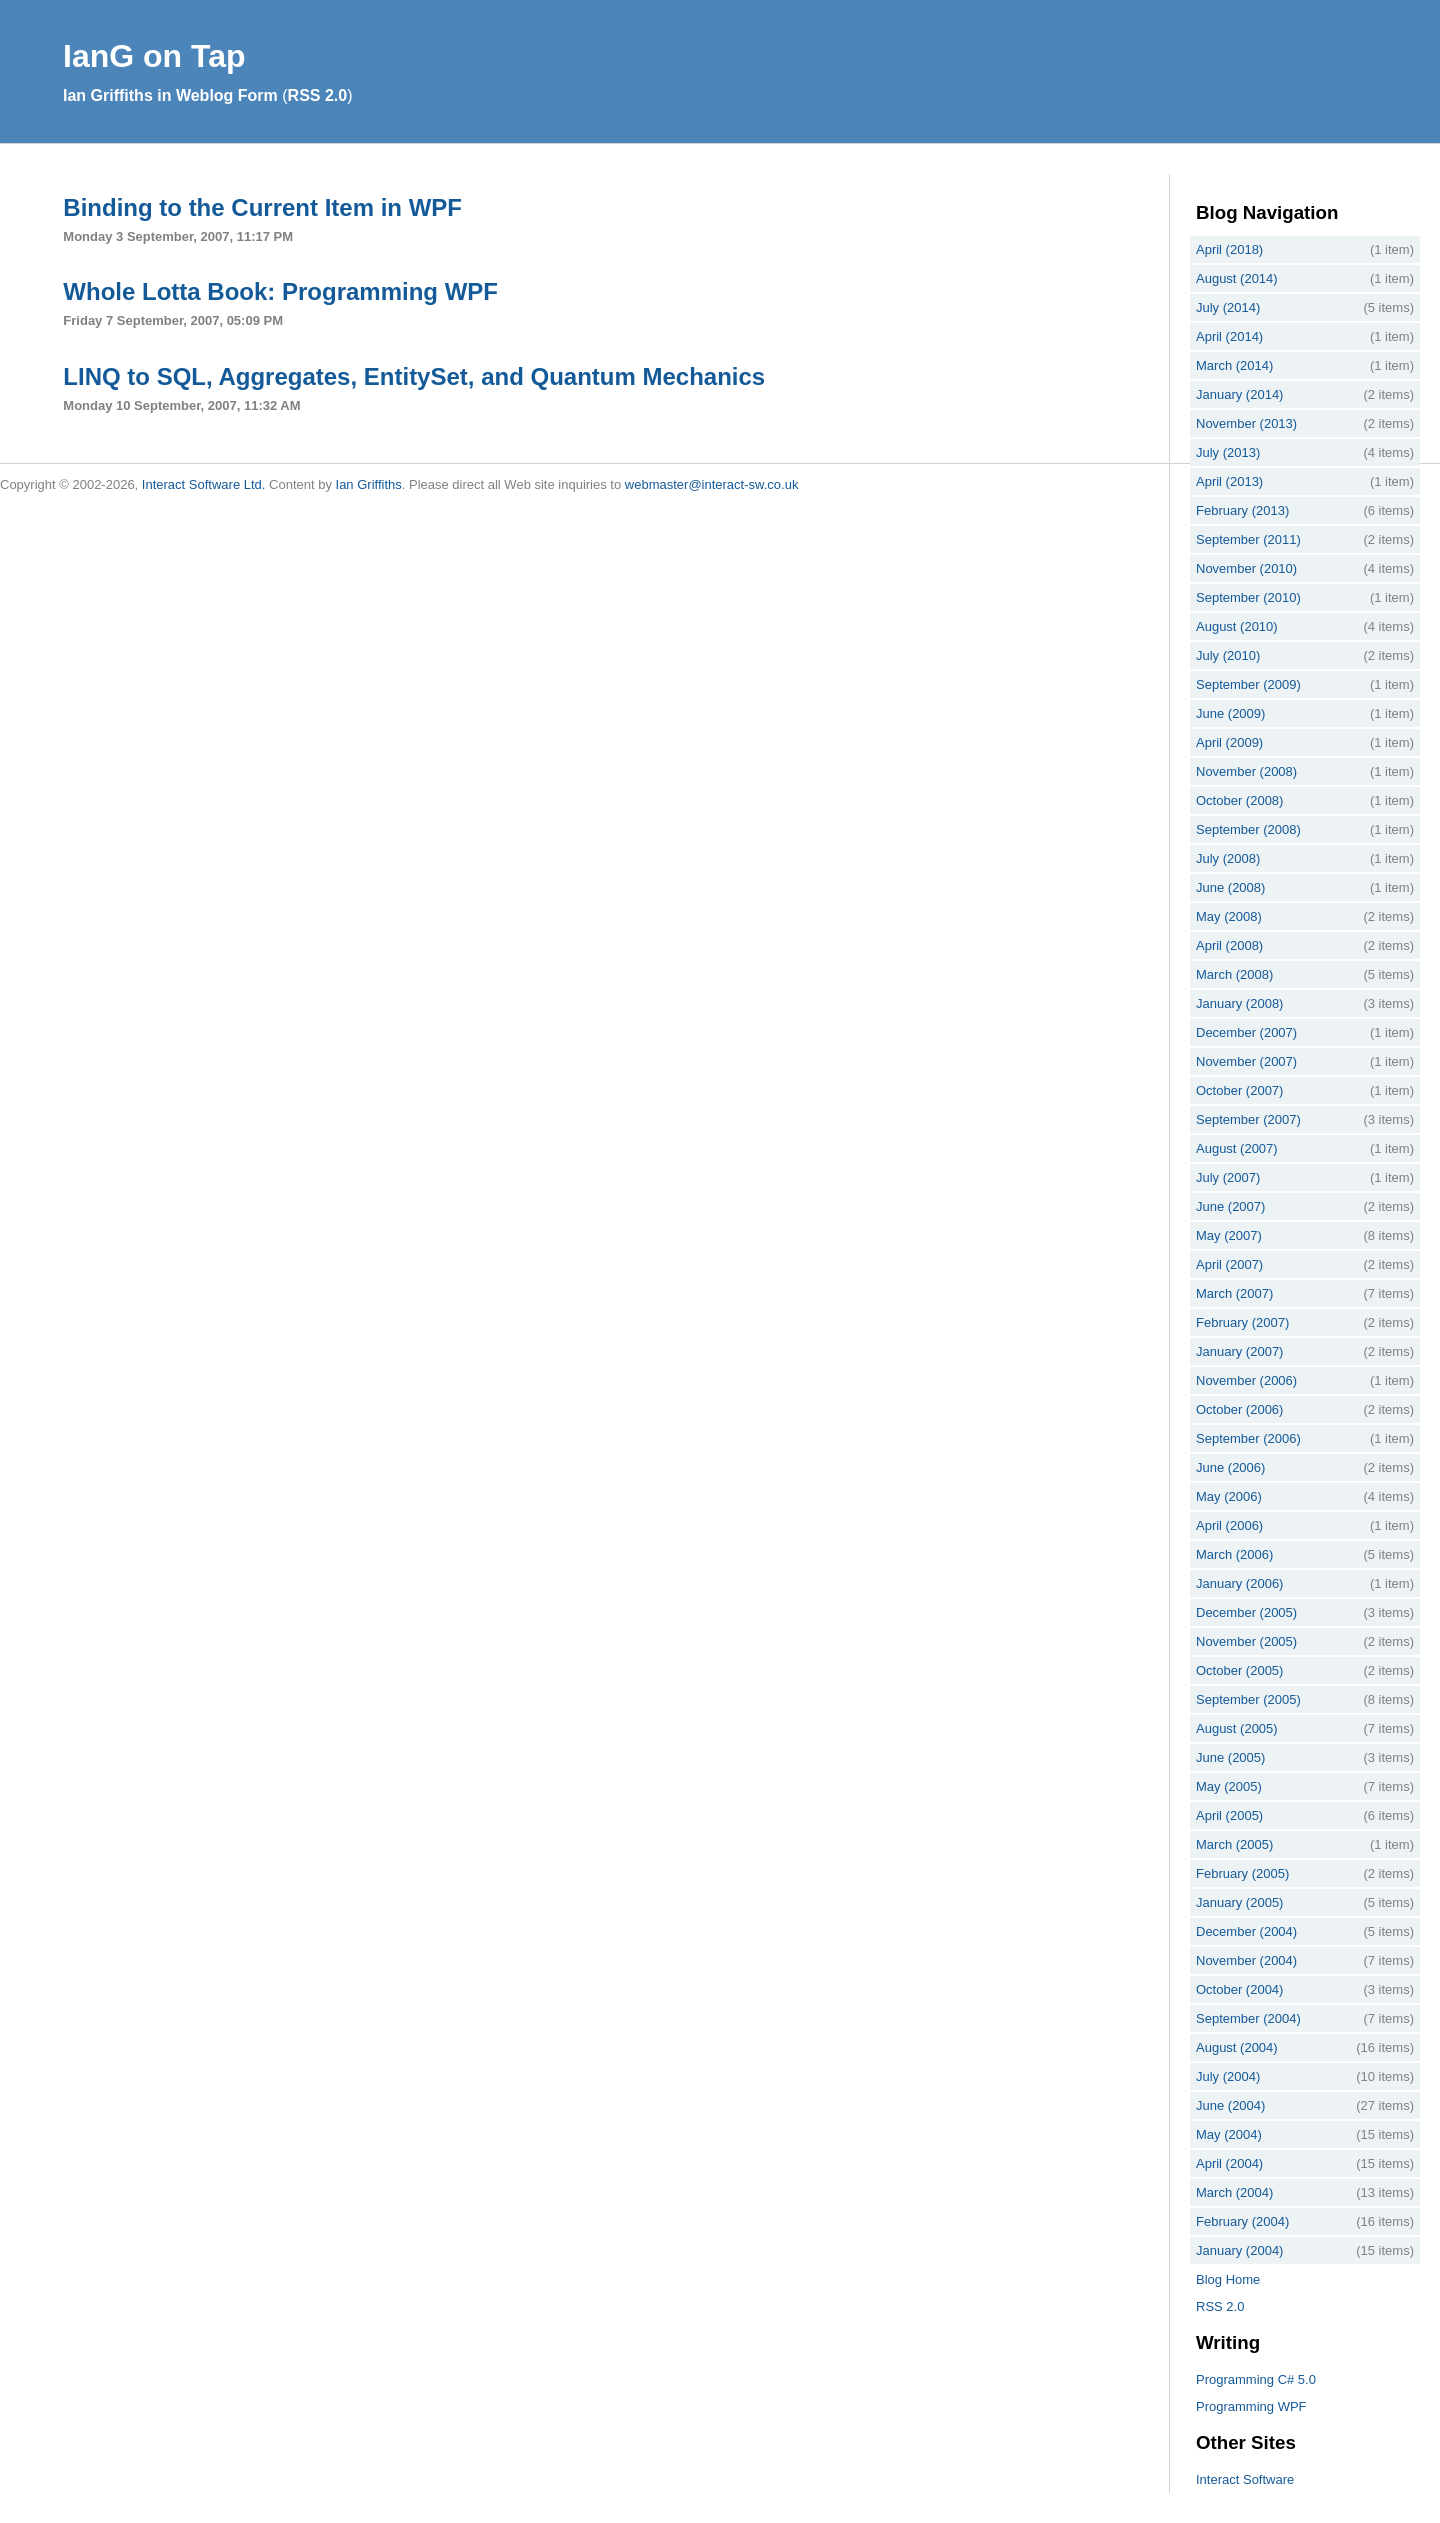 The height and width of the screenshot is (2523, 1440). I want to click on October (2007), so click(1239, 1090).